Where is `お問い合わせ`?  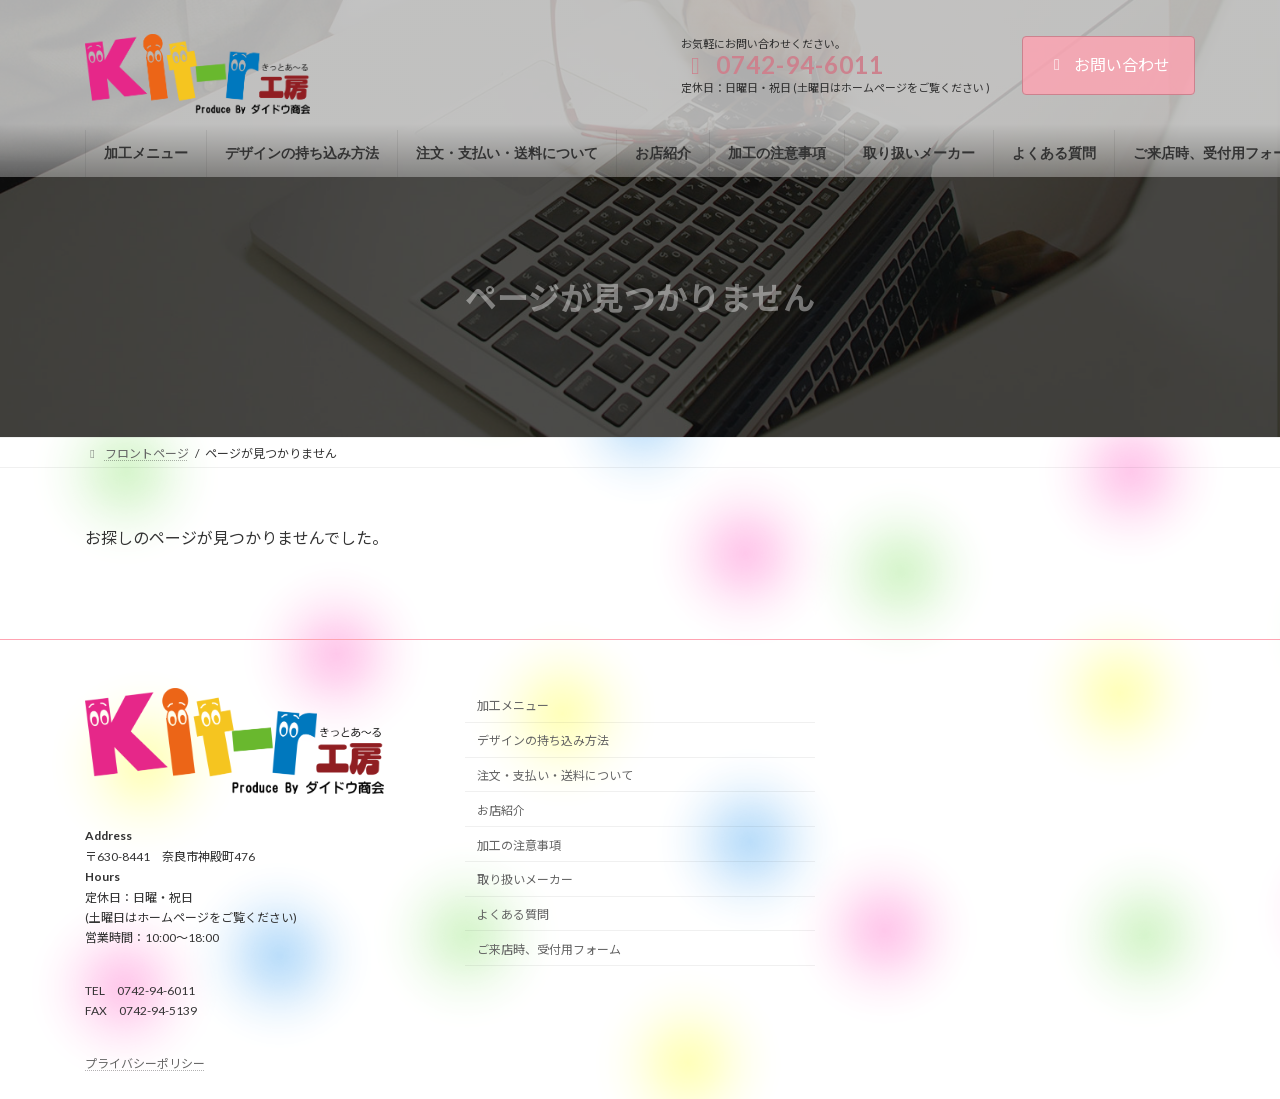 お問い合わせ is located at coordinates (1108, 64).